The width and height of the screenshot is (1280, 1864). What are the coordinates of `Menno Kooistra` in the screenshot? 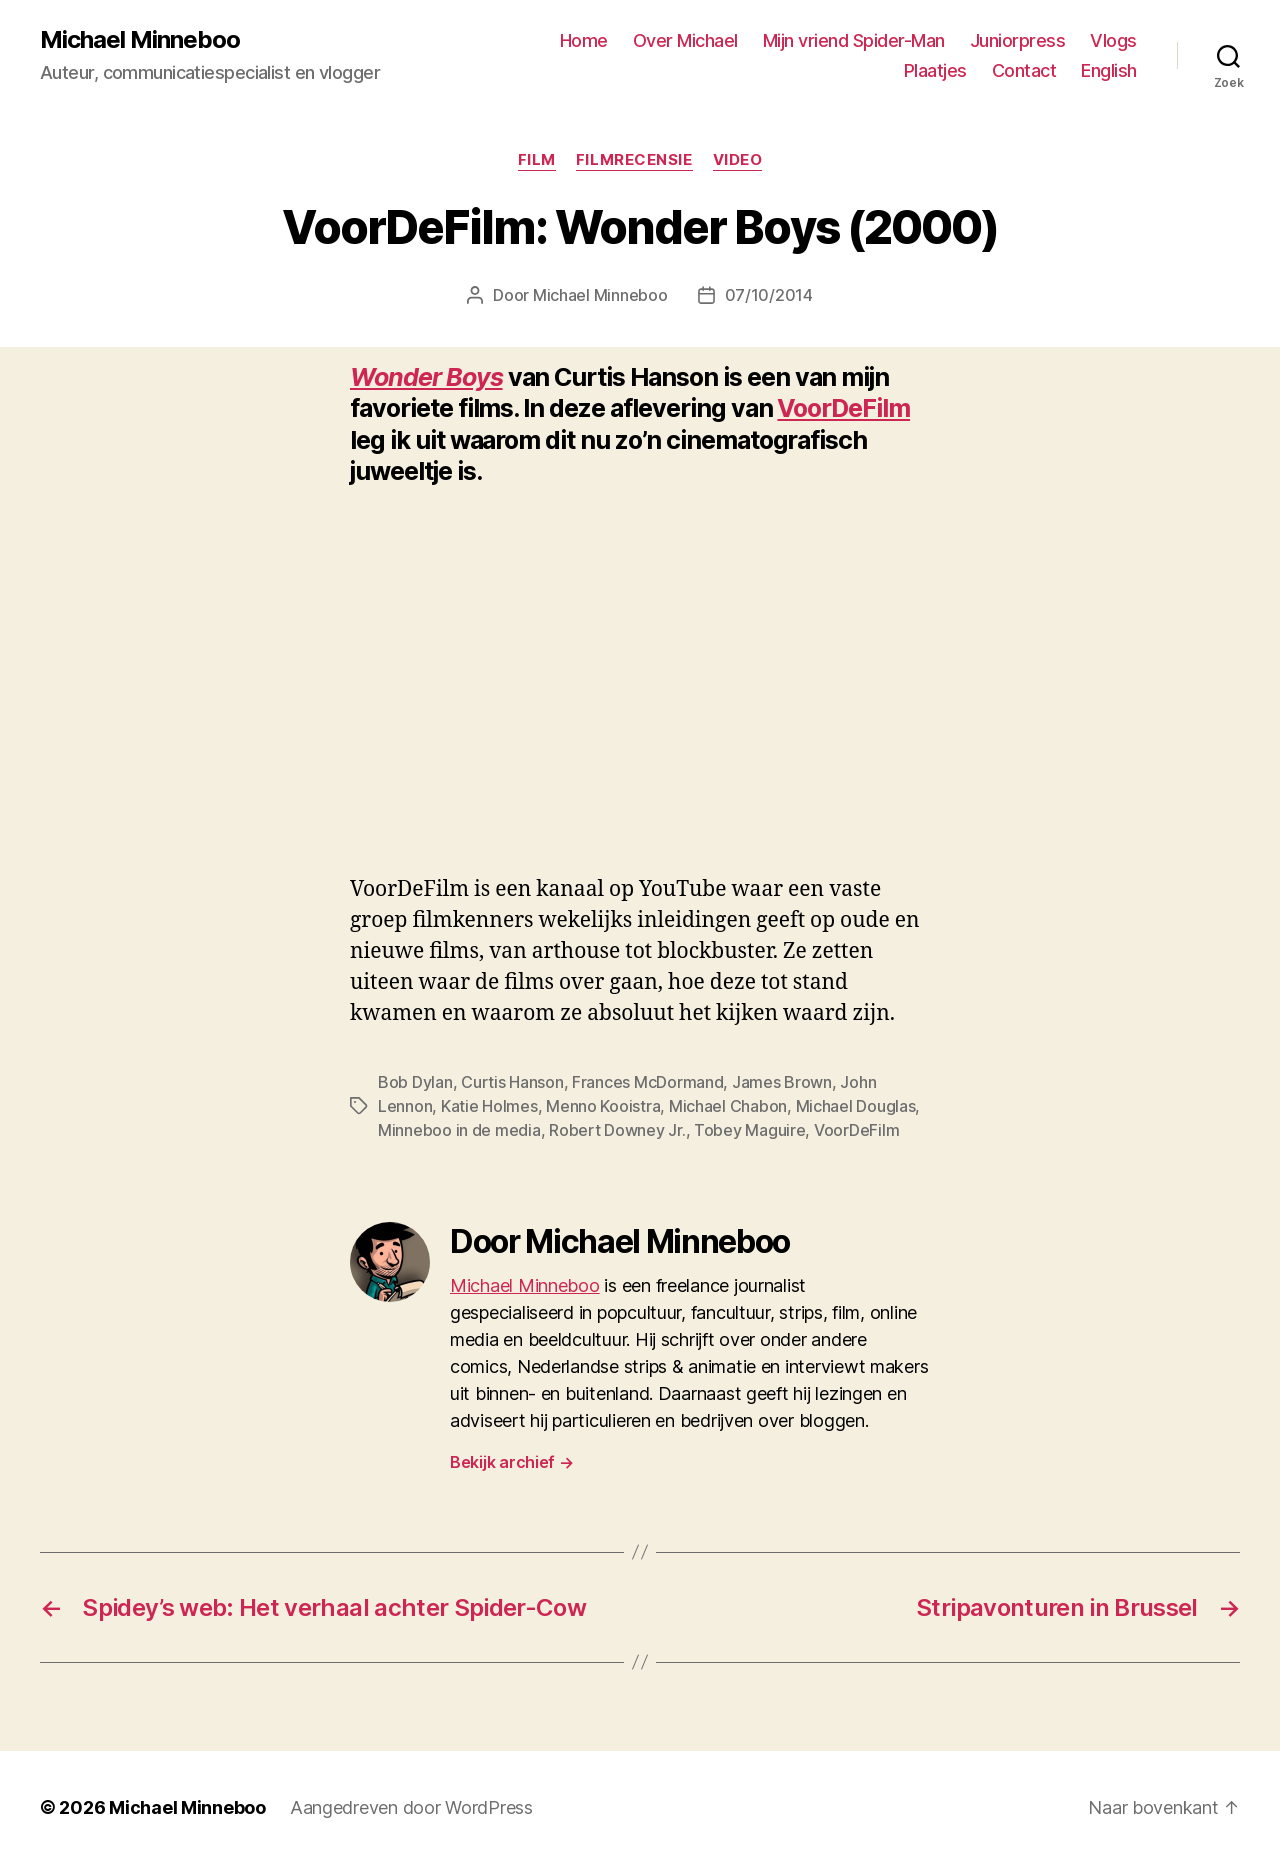 It's located at (603, 1106).